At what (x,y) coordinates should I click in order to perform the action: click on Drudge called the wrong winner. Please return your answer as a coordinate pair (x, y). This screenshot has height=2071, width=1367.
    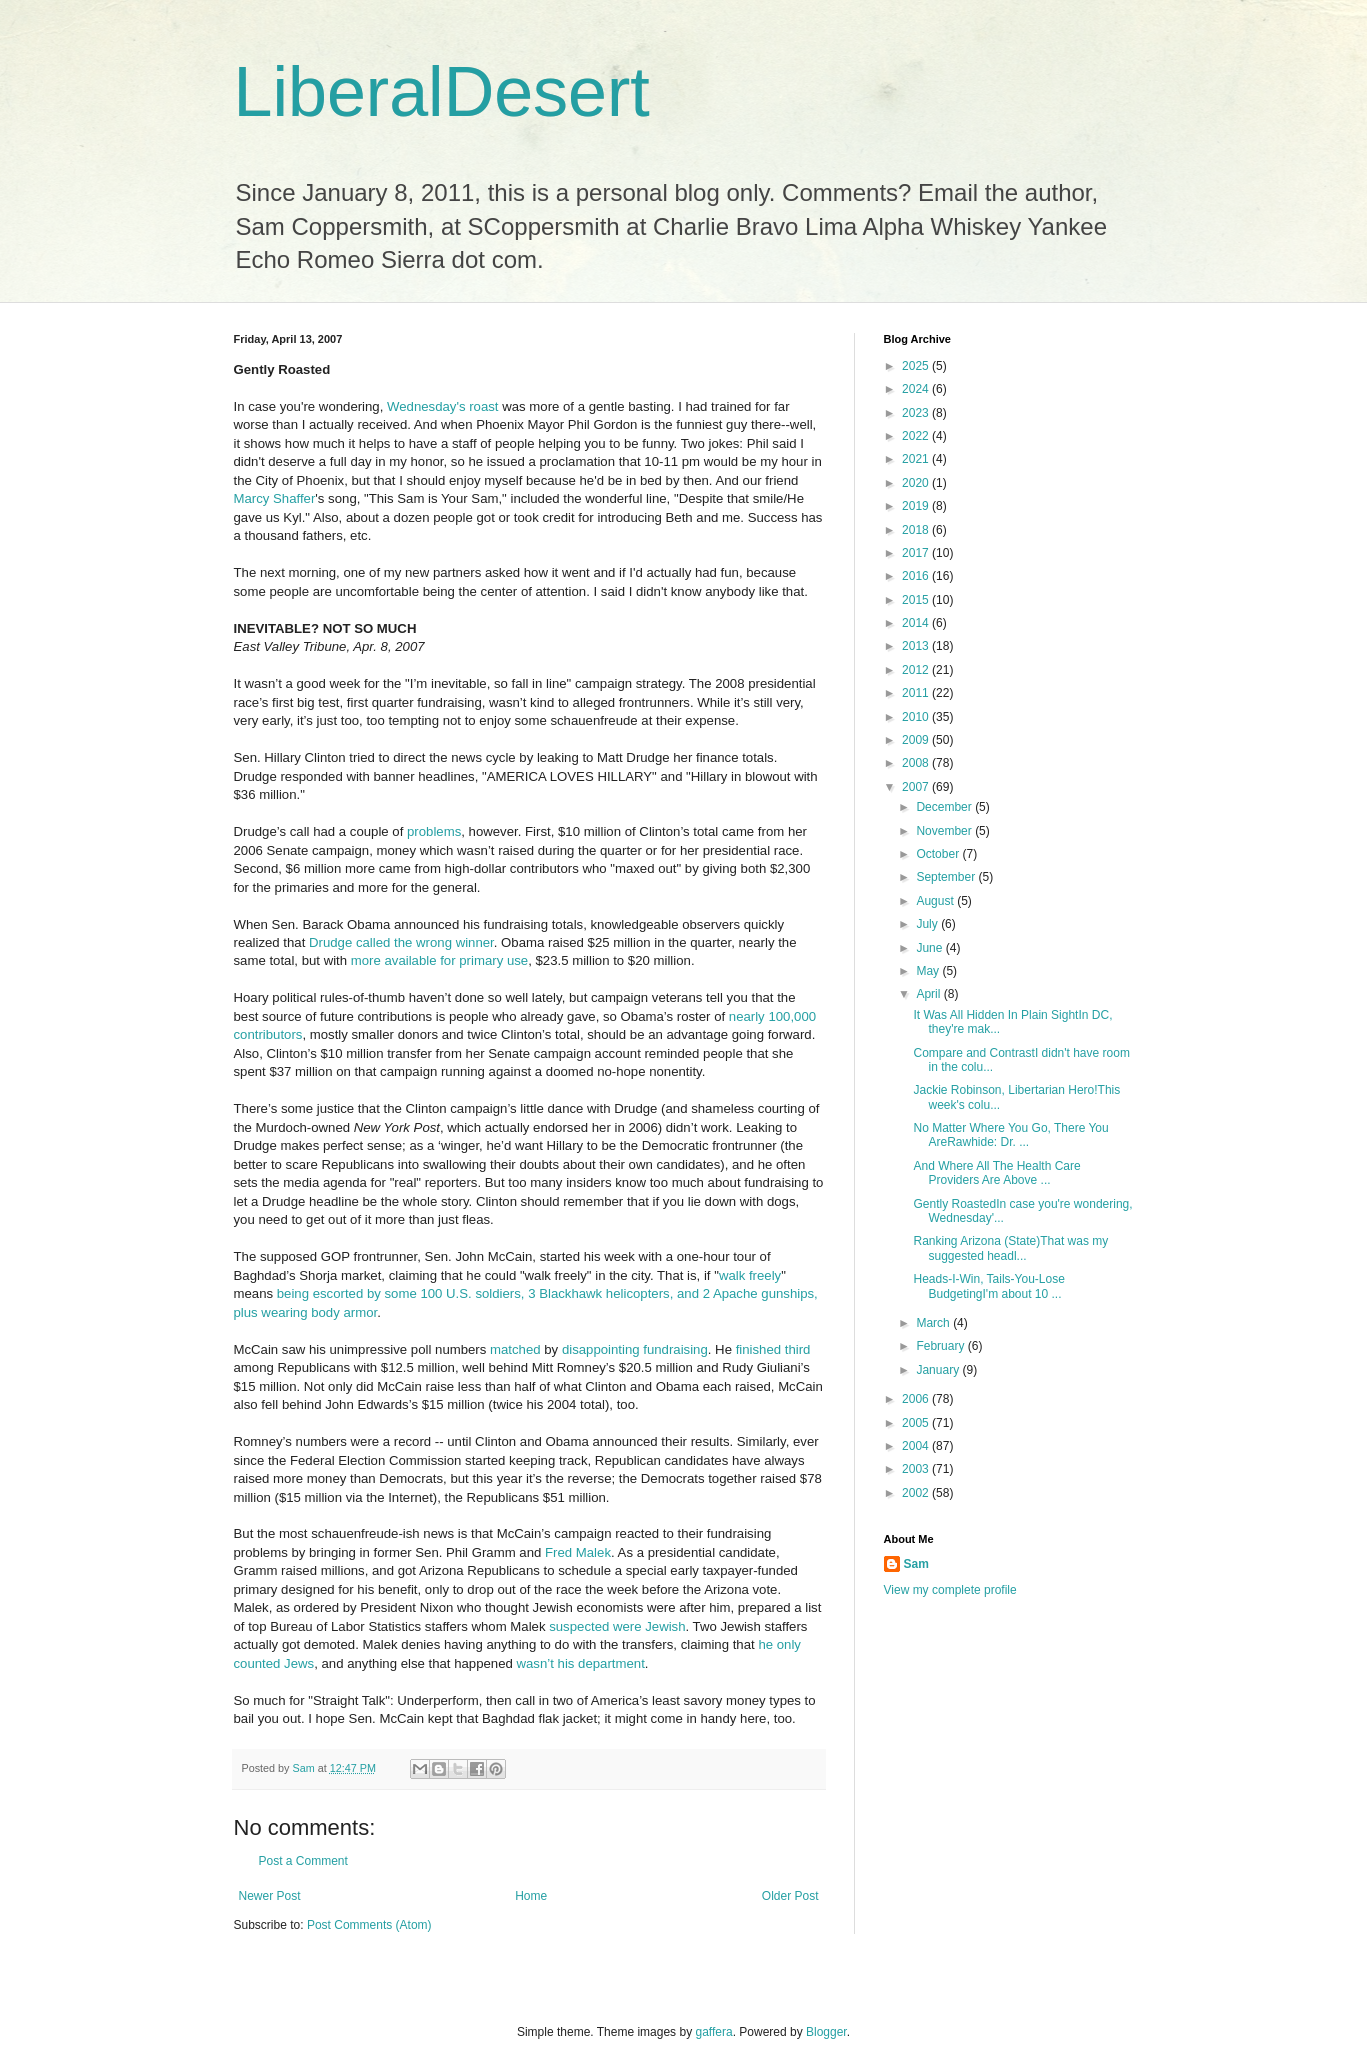
    Looking at the image, I should click on (401, 942).